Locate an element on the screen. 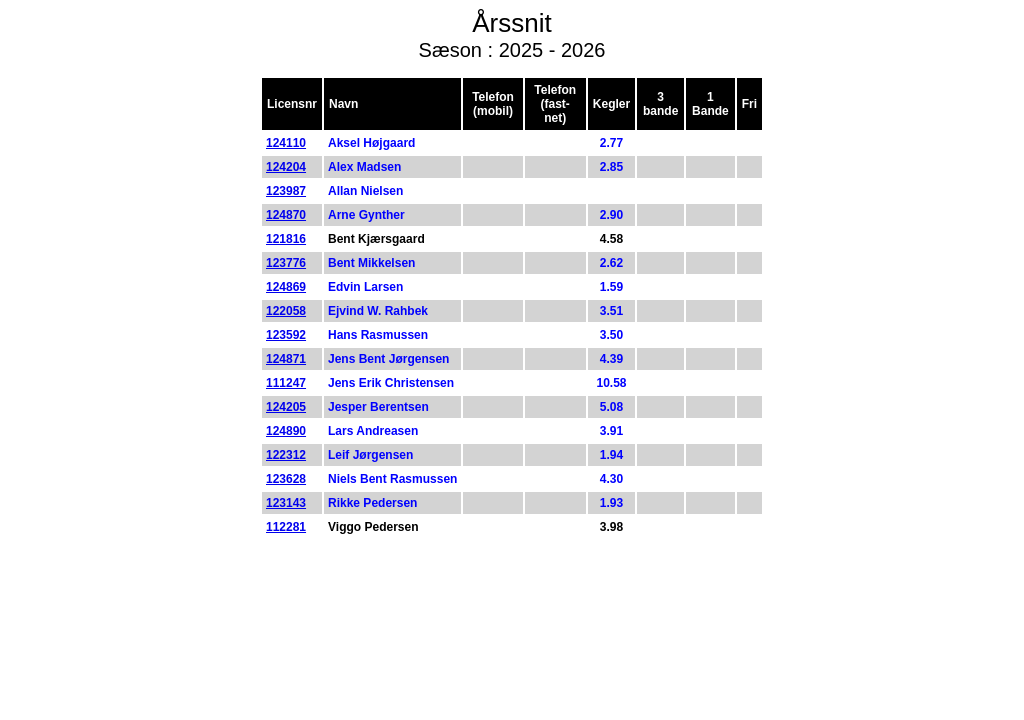 The width and height of the screenshot is (1024, 720). 123987 is located at coordinates (286, 191).